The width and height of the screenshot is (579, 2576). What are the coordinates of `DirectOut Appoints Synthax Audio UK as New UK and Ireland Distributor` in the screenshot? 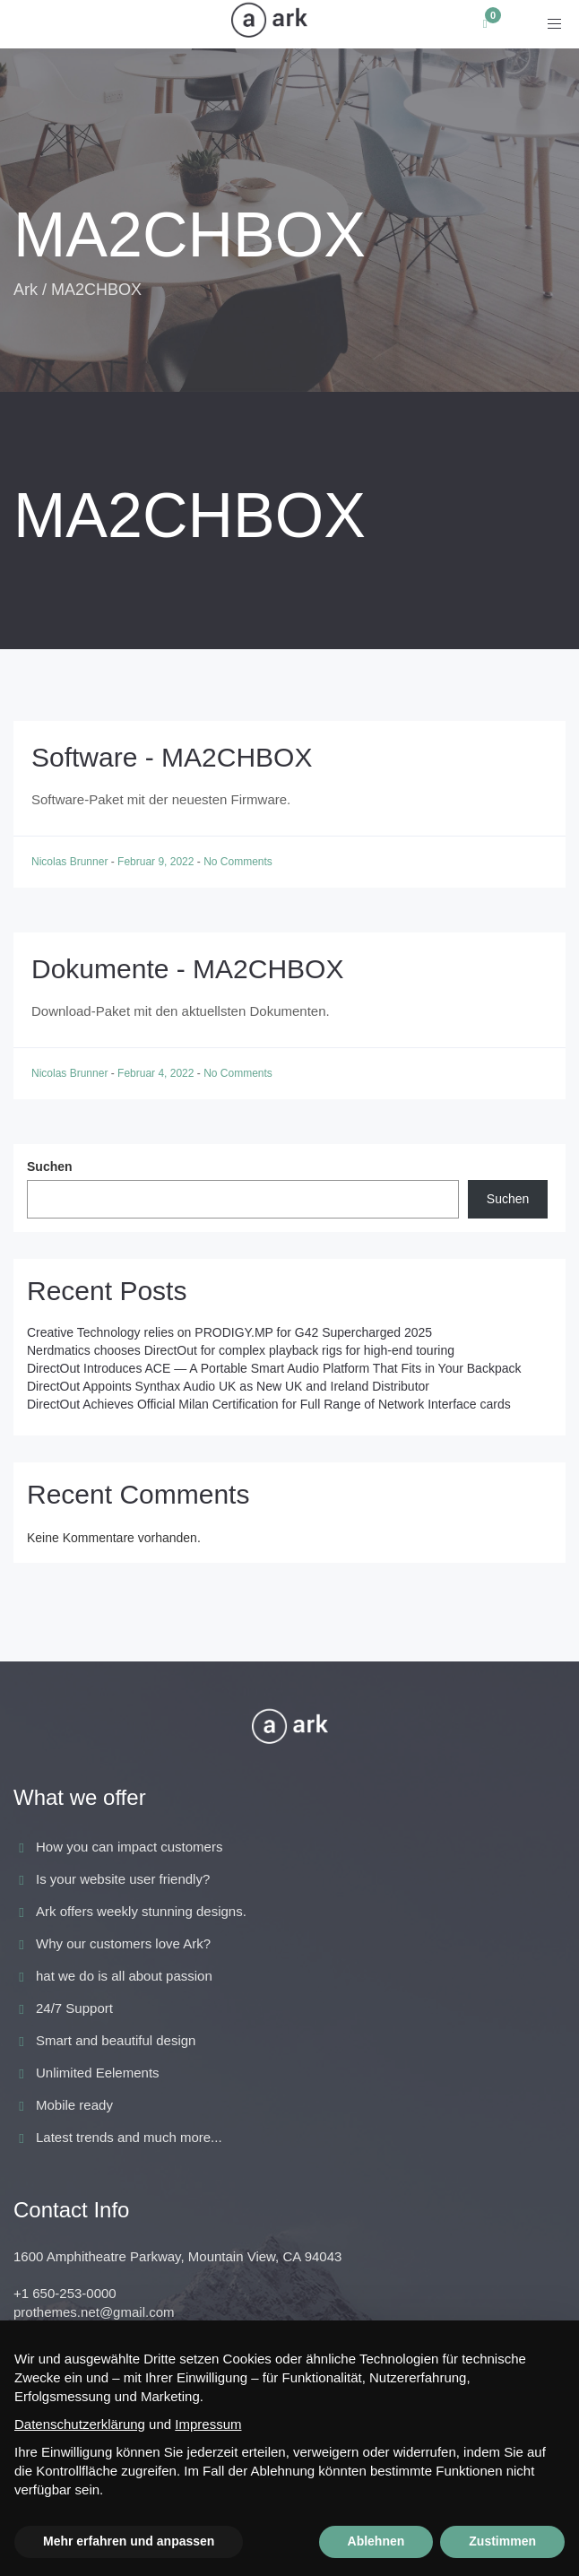 It's located at (228, 1386).